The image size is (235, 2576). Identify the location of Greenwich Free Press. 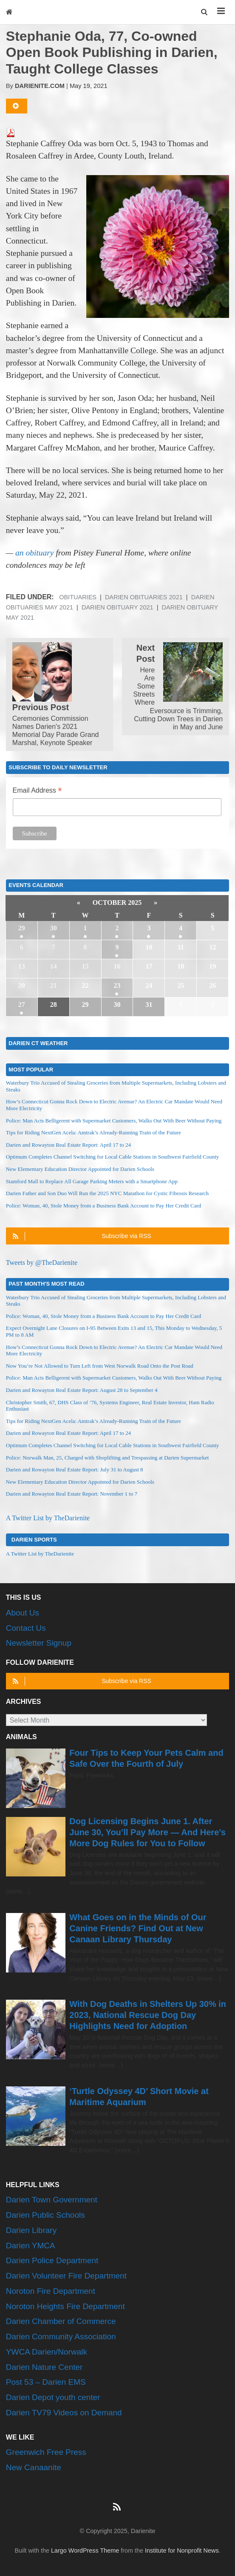
(46, 2452).